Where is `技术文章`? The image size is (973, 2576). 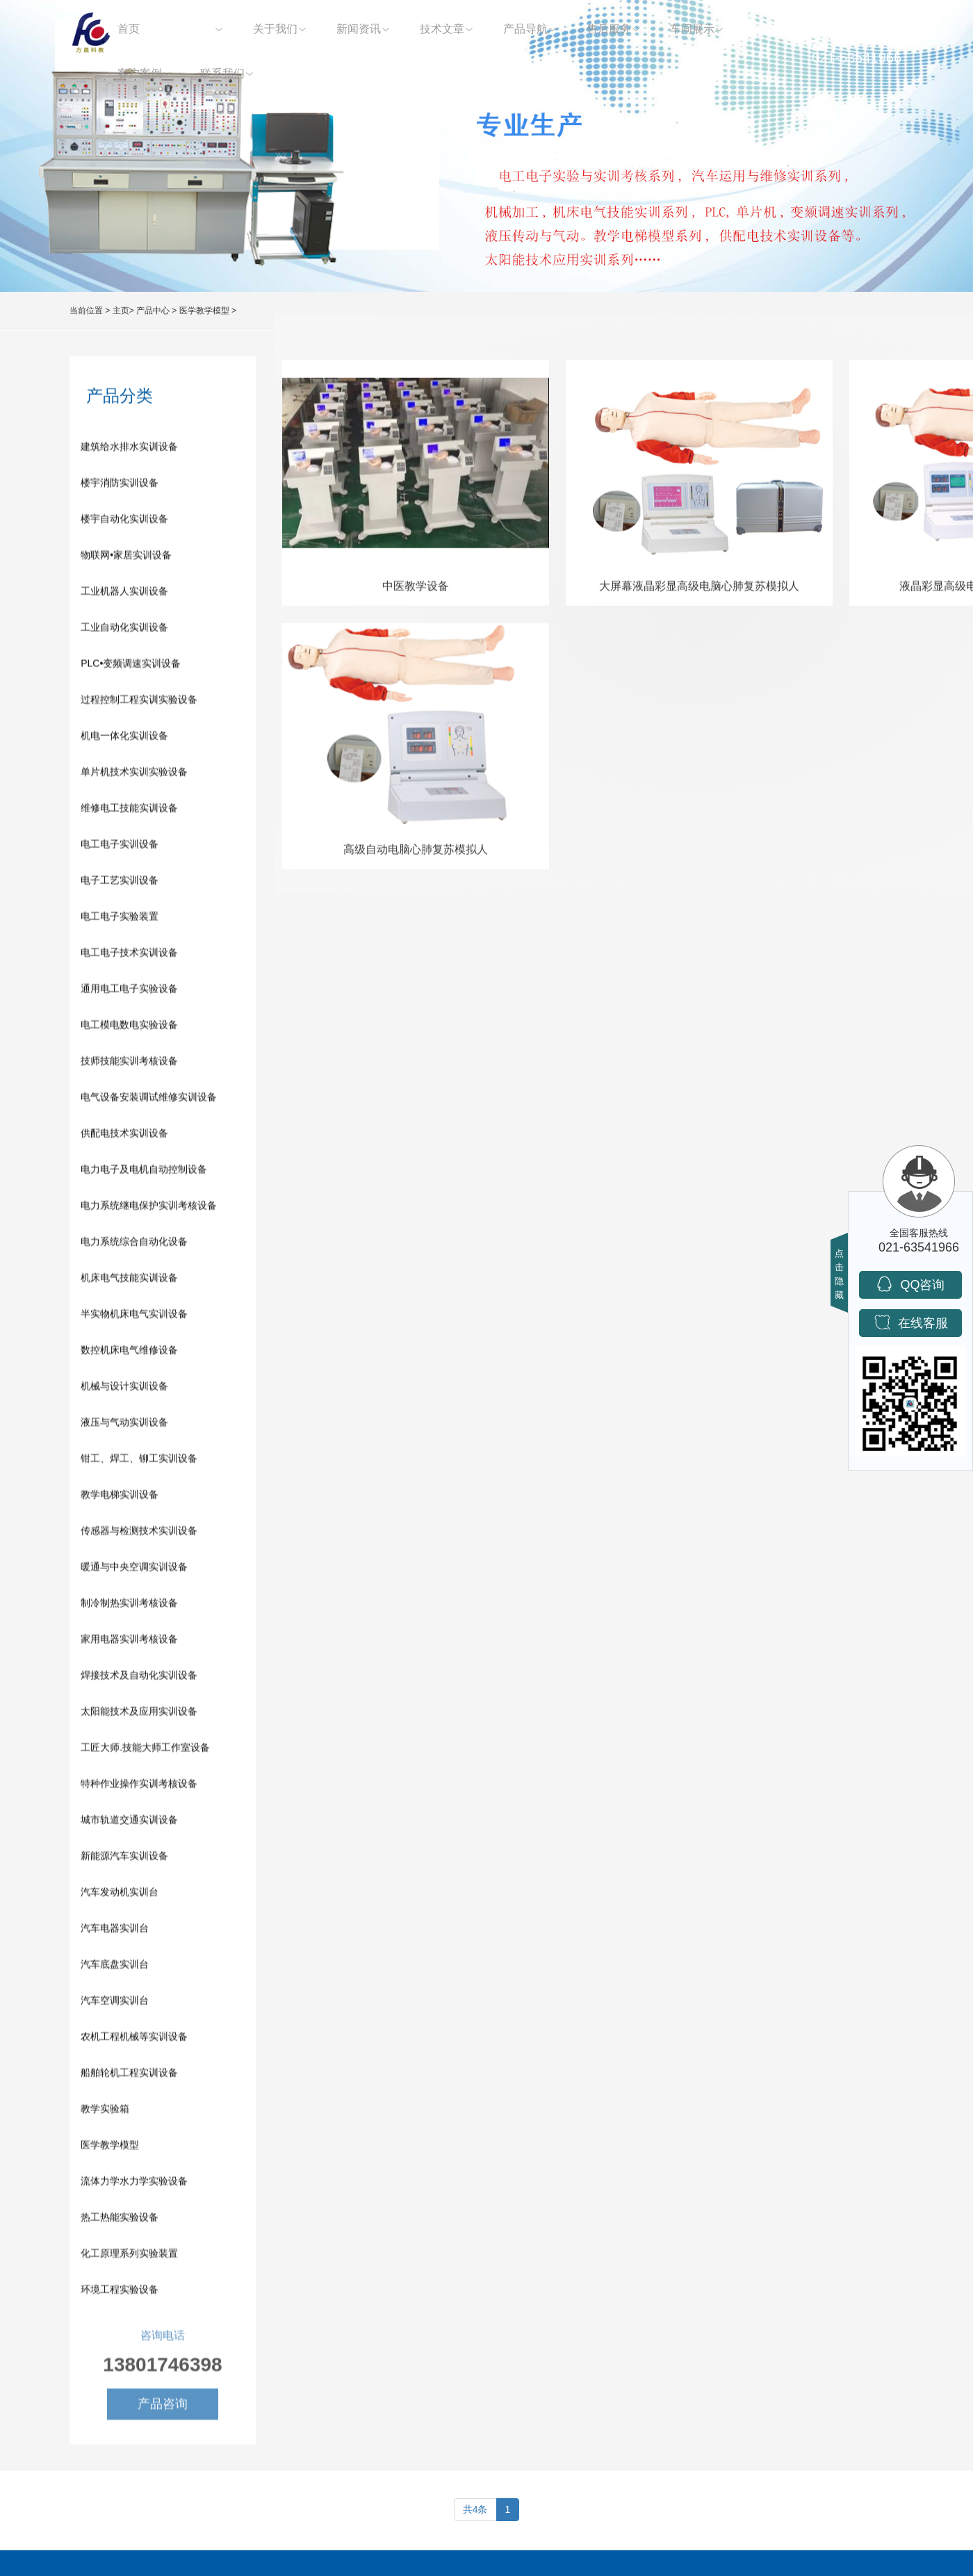
技术文章 is located at coordinates (442, 29).